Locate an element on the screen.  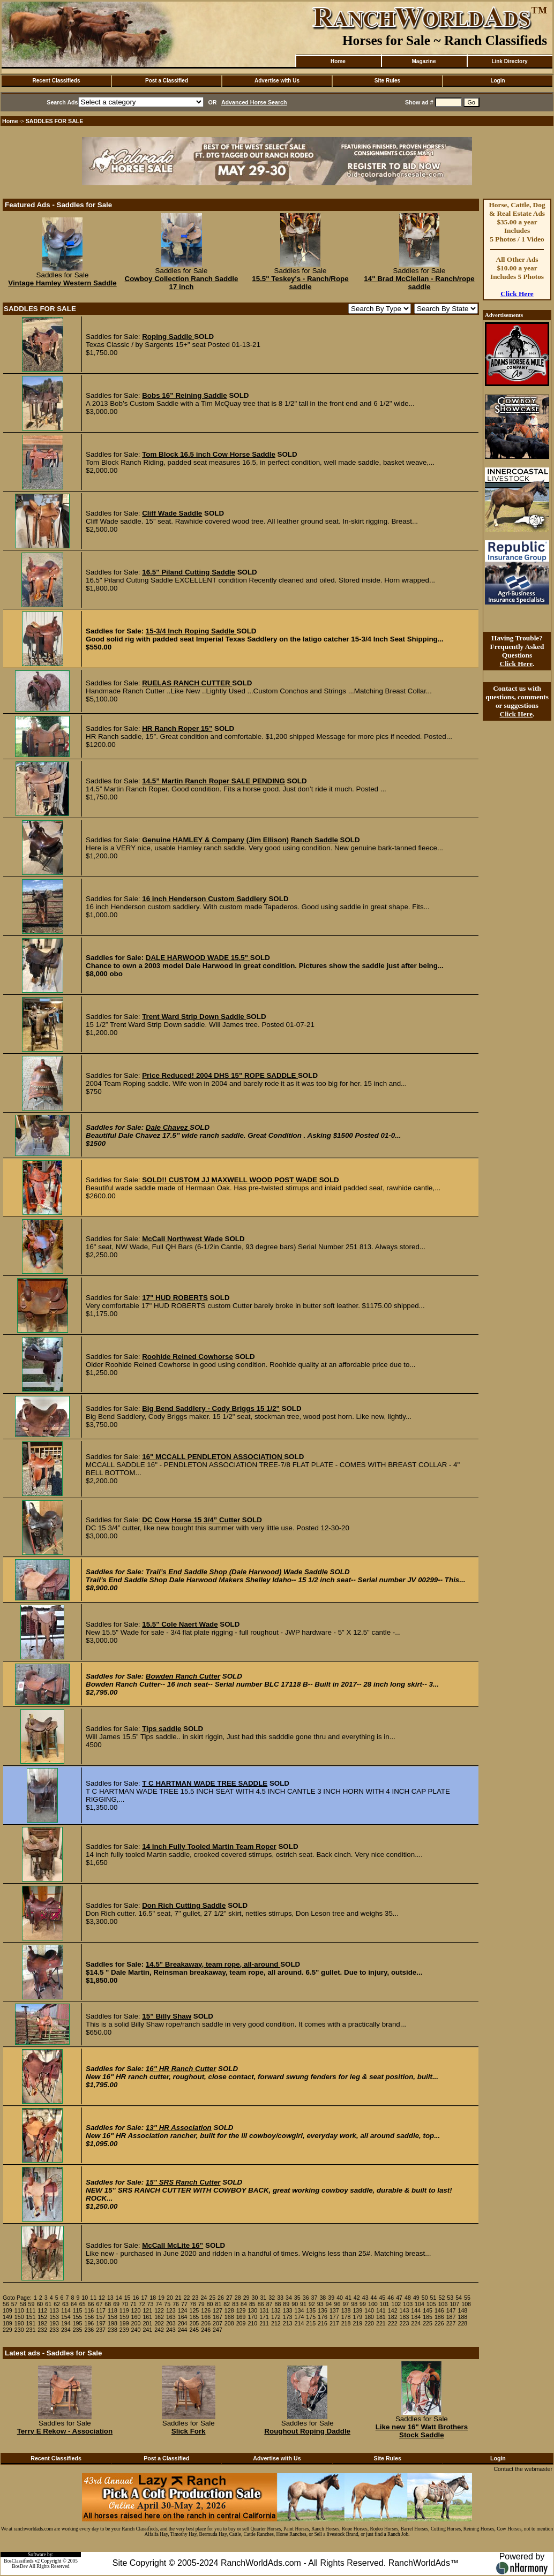
178 is located at coordinates (346, 2317).